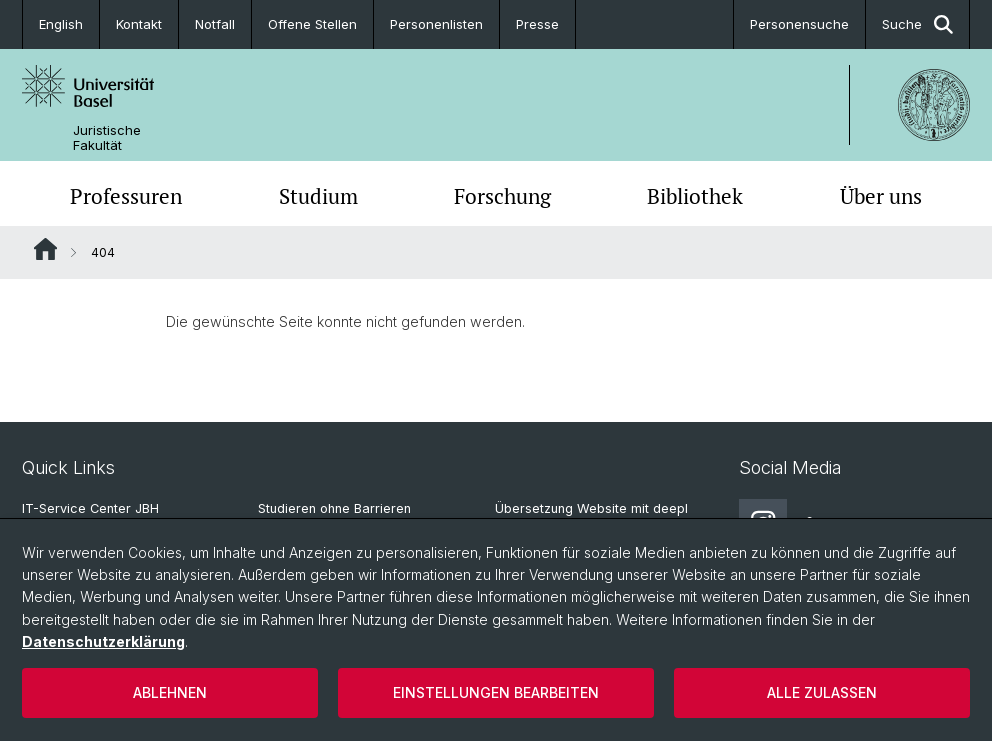 Image resolution: width=992 pixels, height=741 pixels. I want to click on Einstellungen bearbeiten, so click(496, 692).